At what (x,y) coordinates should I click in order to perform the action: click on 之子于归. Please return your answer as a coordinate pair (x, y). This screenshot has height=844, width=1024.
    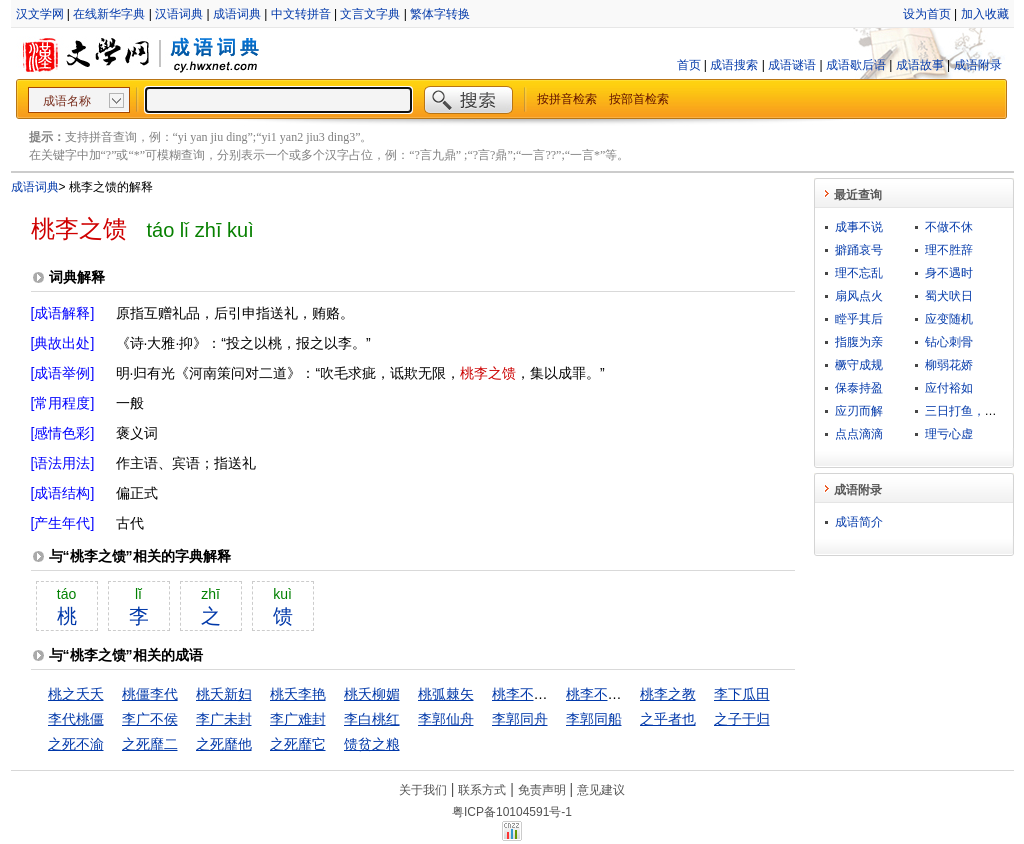
    Looking at the image, I should click on (742, 719).